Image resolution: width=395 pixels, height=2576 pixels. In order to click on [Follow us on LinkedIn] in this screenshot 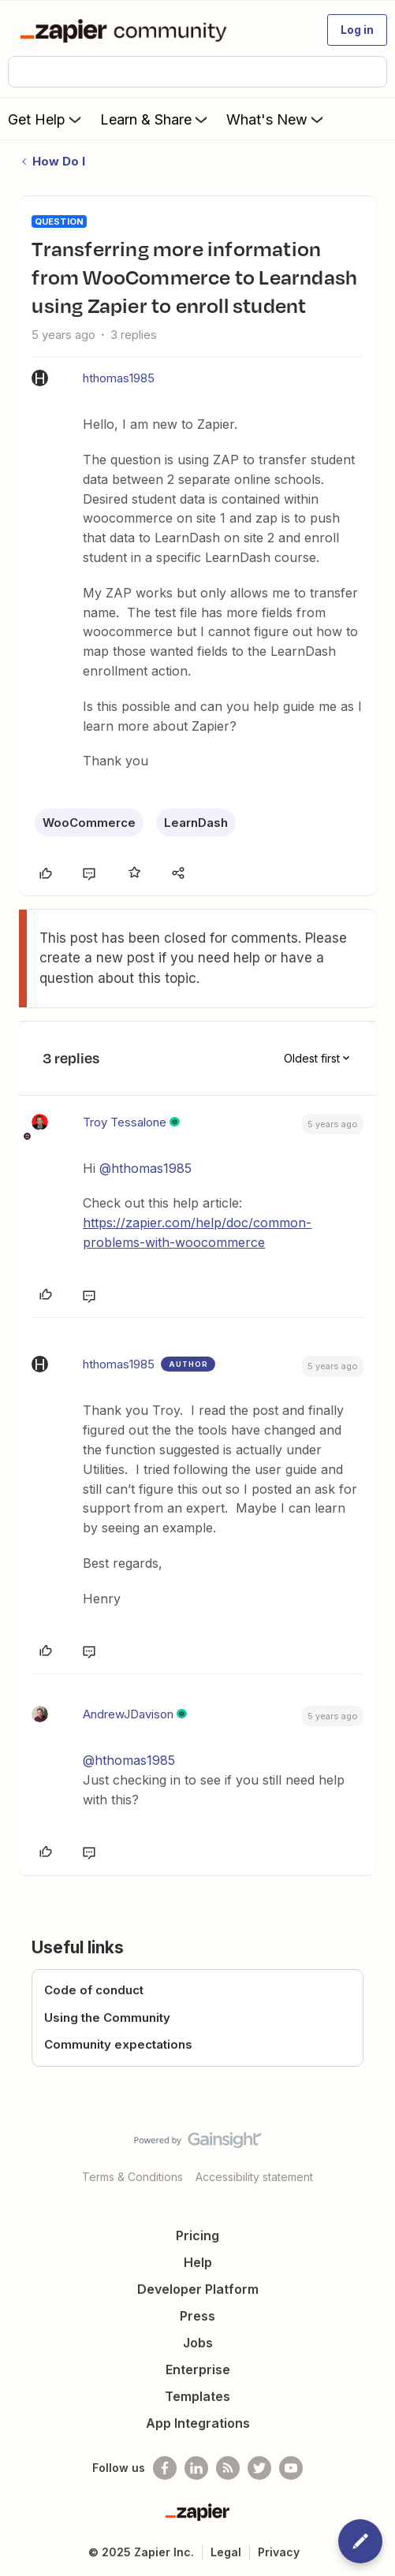, I will do `click(196, 2468)`.